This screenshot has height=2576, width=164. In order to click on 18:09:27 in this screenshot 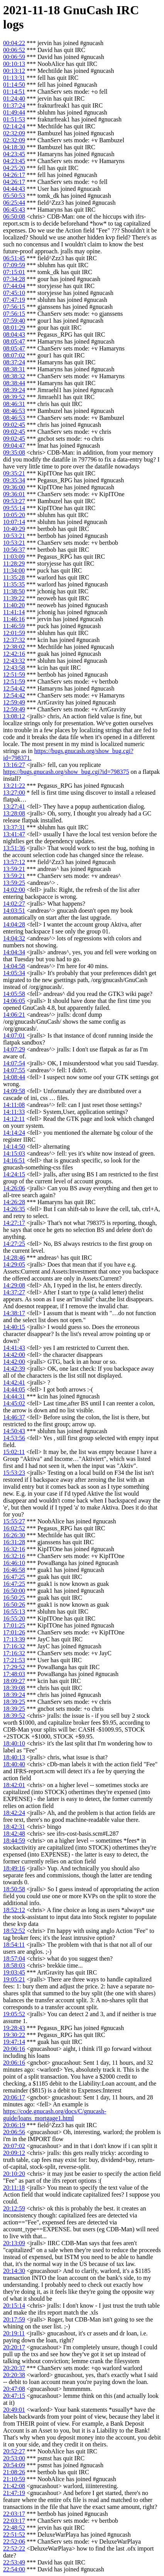, I will do `click(14, 1681)`.